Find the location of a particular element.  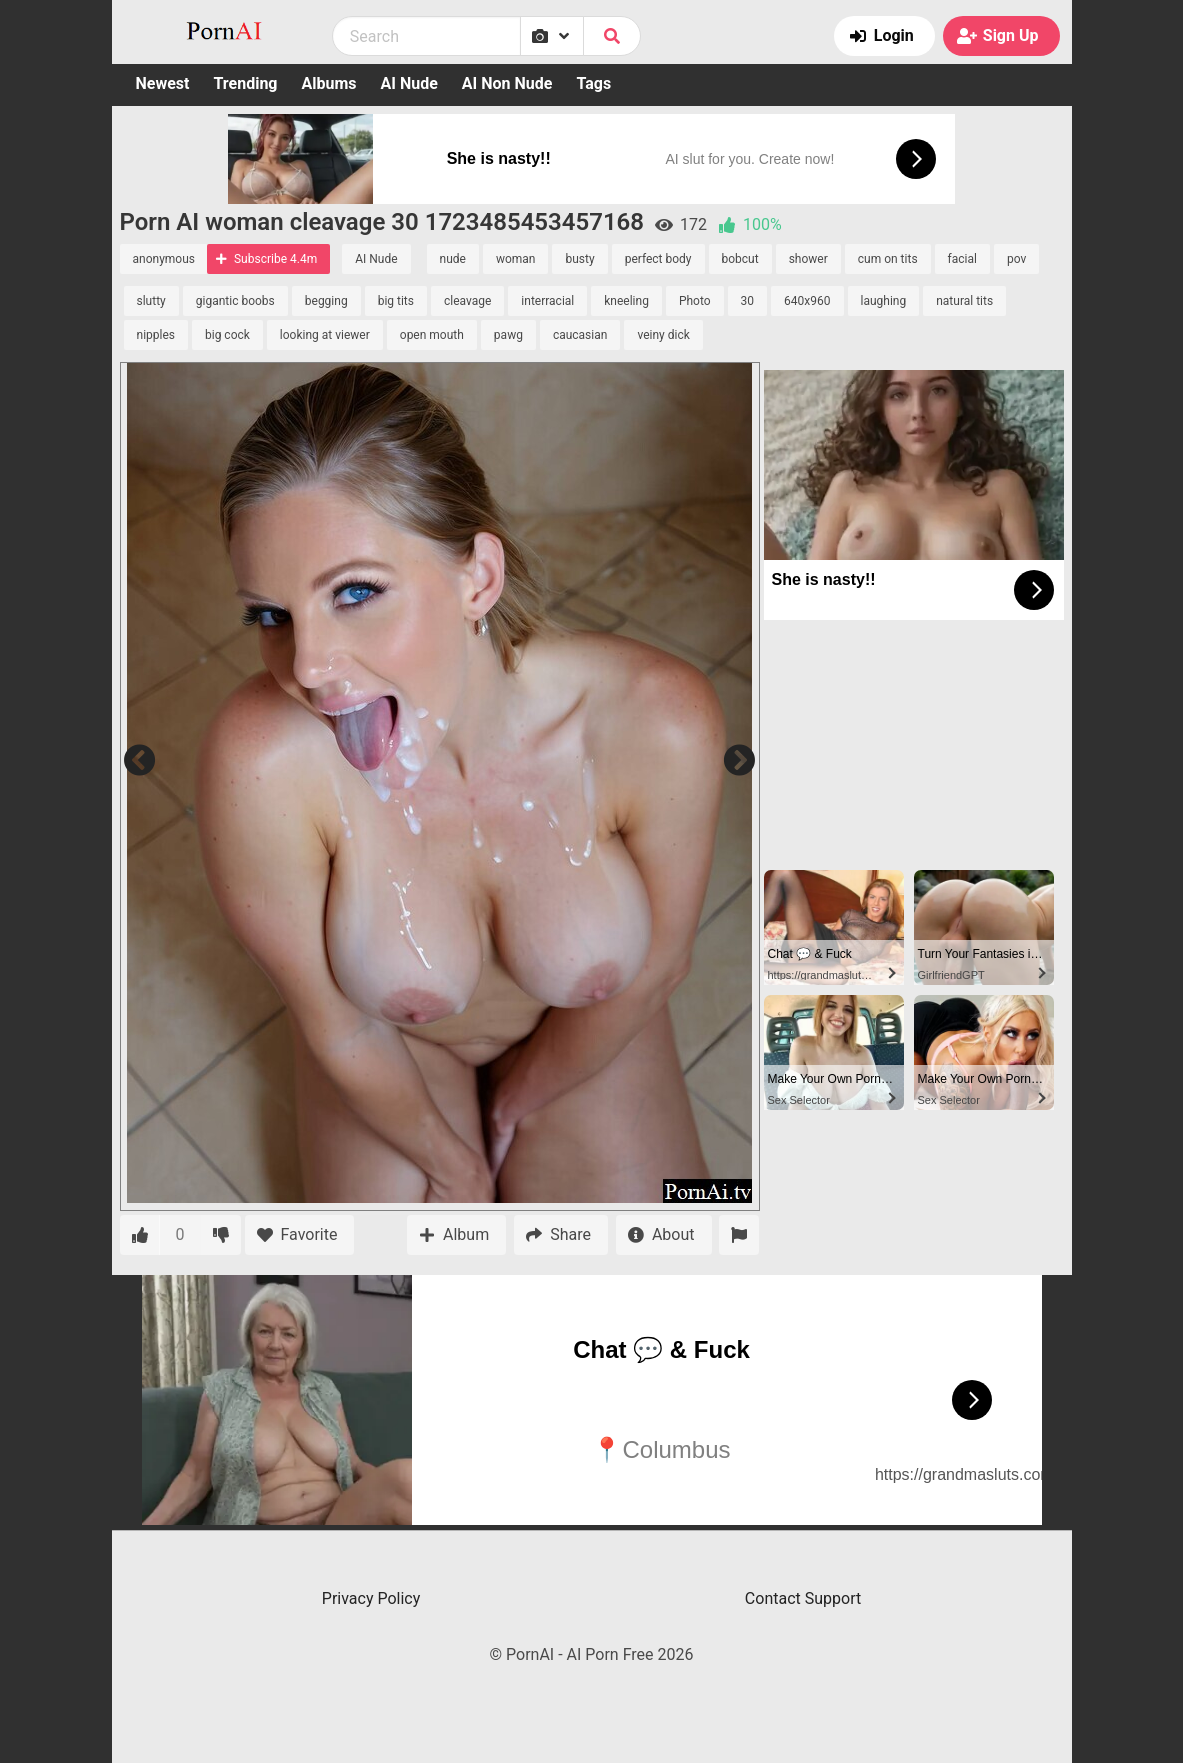

woman is located at coordinates (516, 259).